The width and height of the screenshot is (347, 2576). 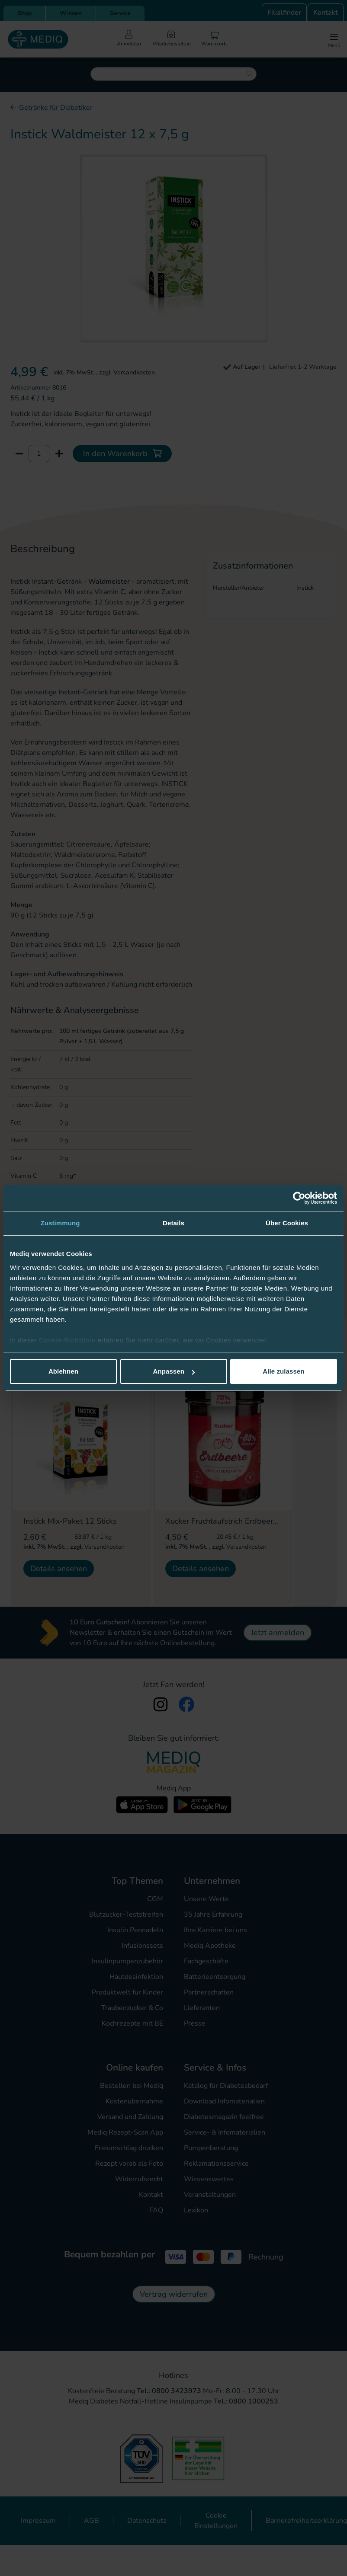 I want to click on Details [tab], so click(x=173, y=1223).